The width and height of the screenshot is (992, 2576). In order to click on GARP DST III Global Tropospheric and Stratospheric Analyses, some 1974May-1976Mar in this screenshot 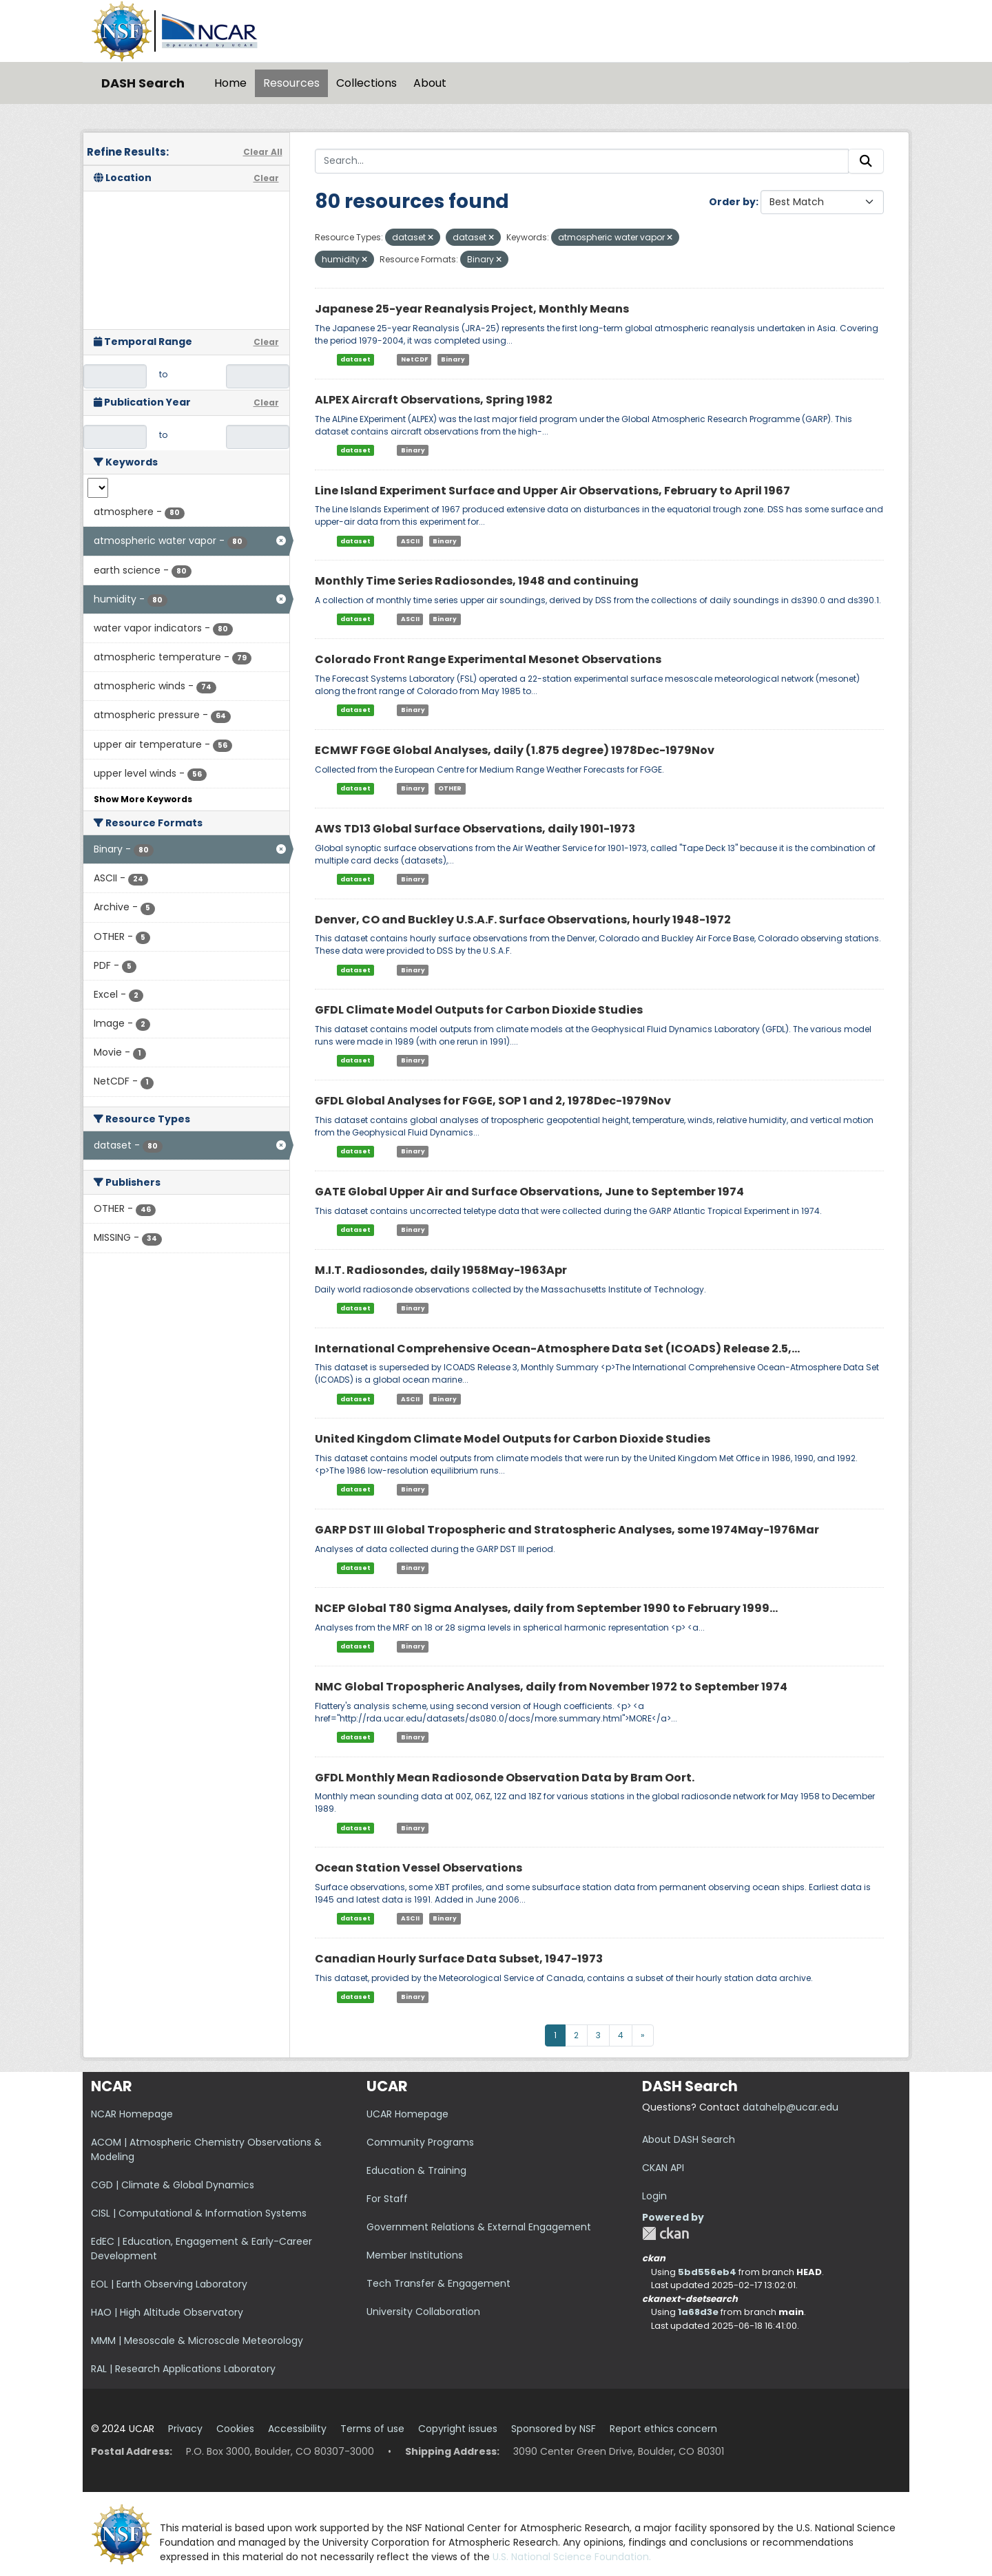, I will do `click(567, 1530)`.